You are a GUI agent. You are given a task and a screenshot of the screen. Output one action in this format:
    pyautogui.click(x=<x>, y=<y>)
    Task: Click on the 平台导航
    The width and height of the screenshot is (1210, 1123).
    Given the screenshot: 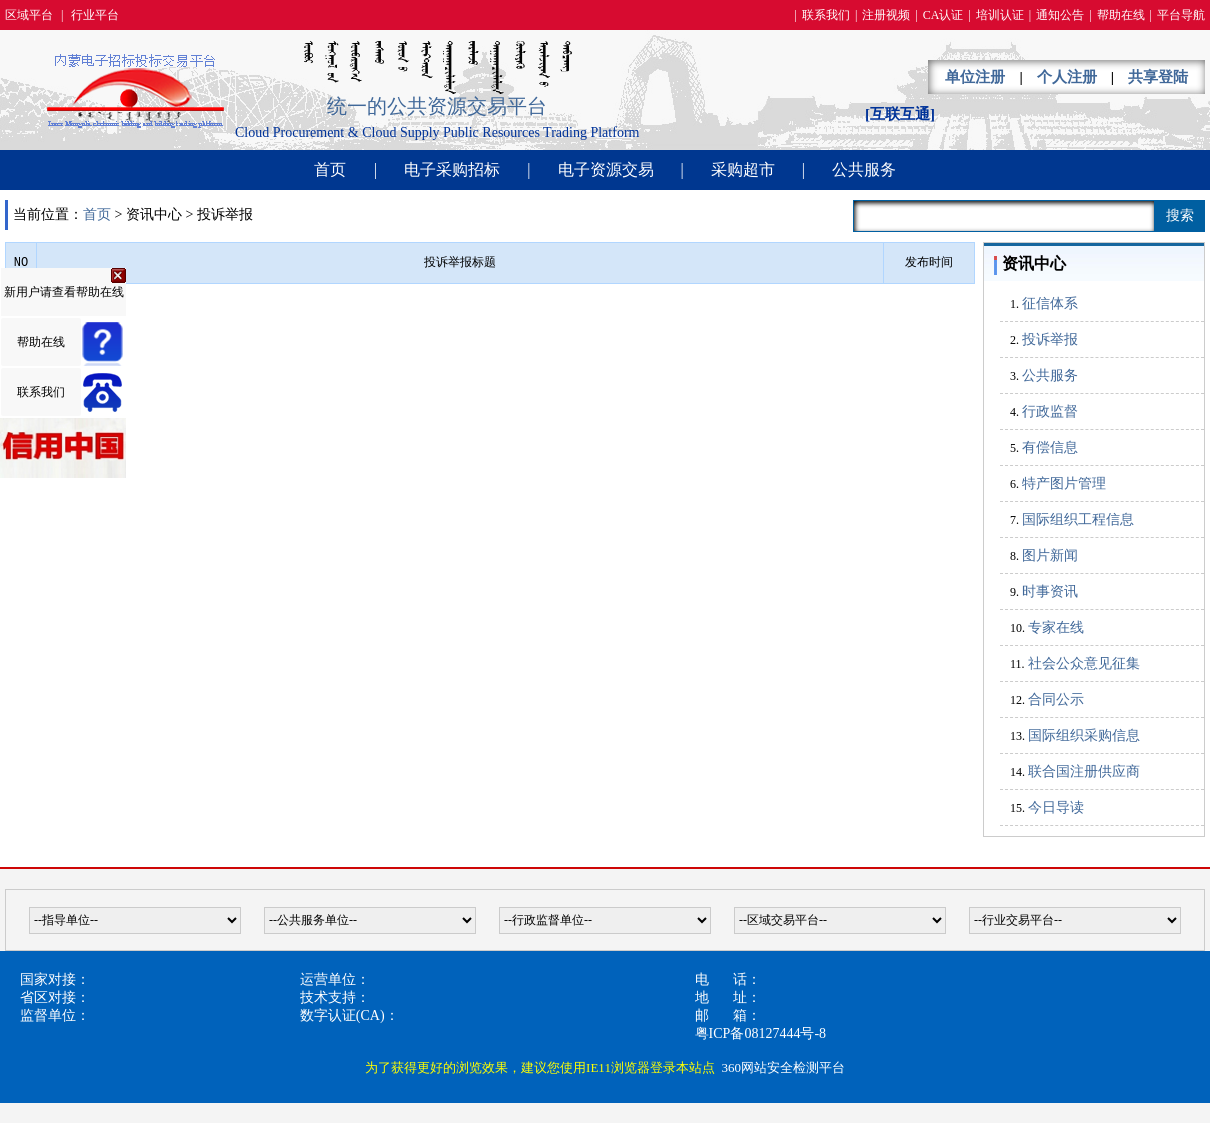 What is the action you would take?
    pyautogui.click(x=1181, y=15)
    